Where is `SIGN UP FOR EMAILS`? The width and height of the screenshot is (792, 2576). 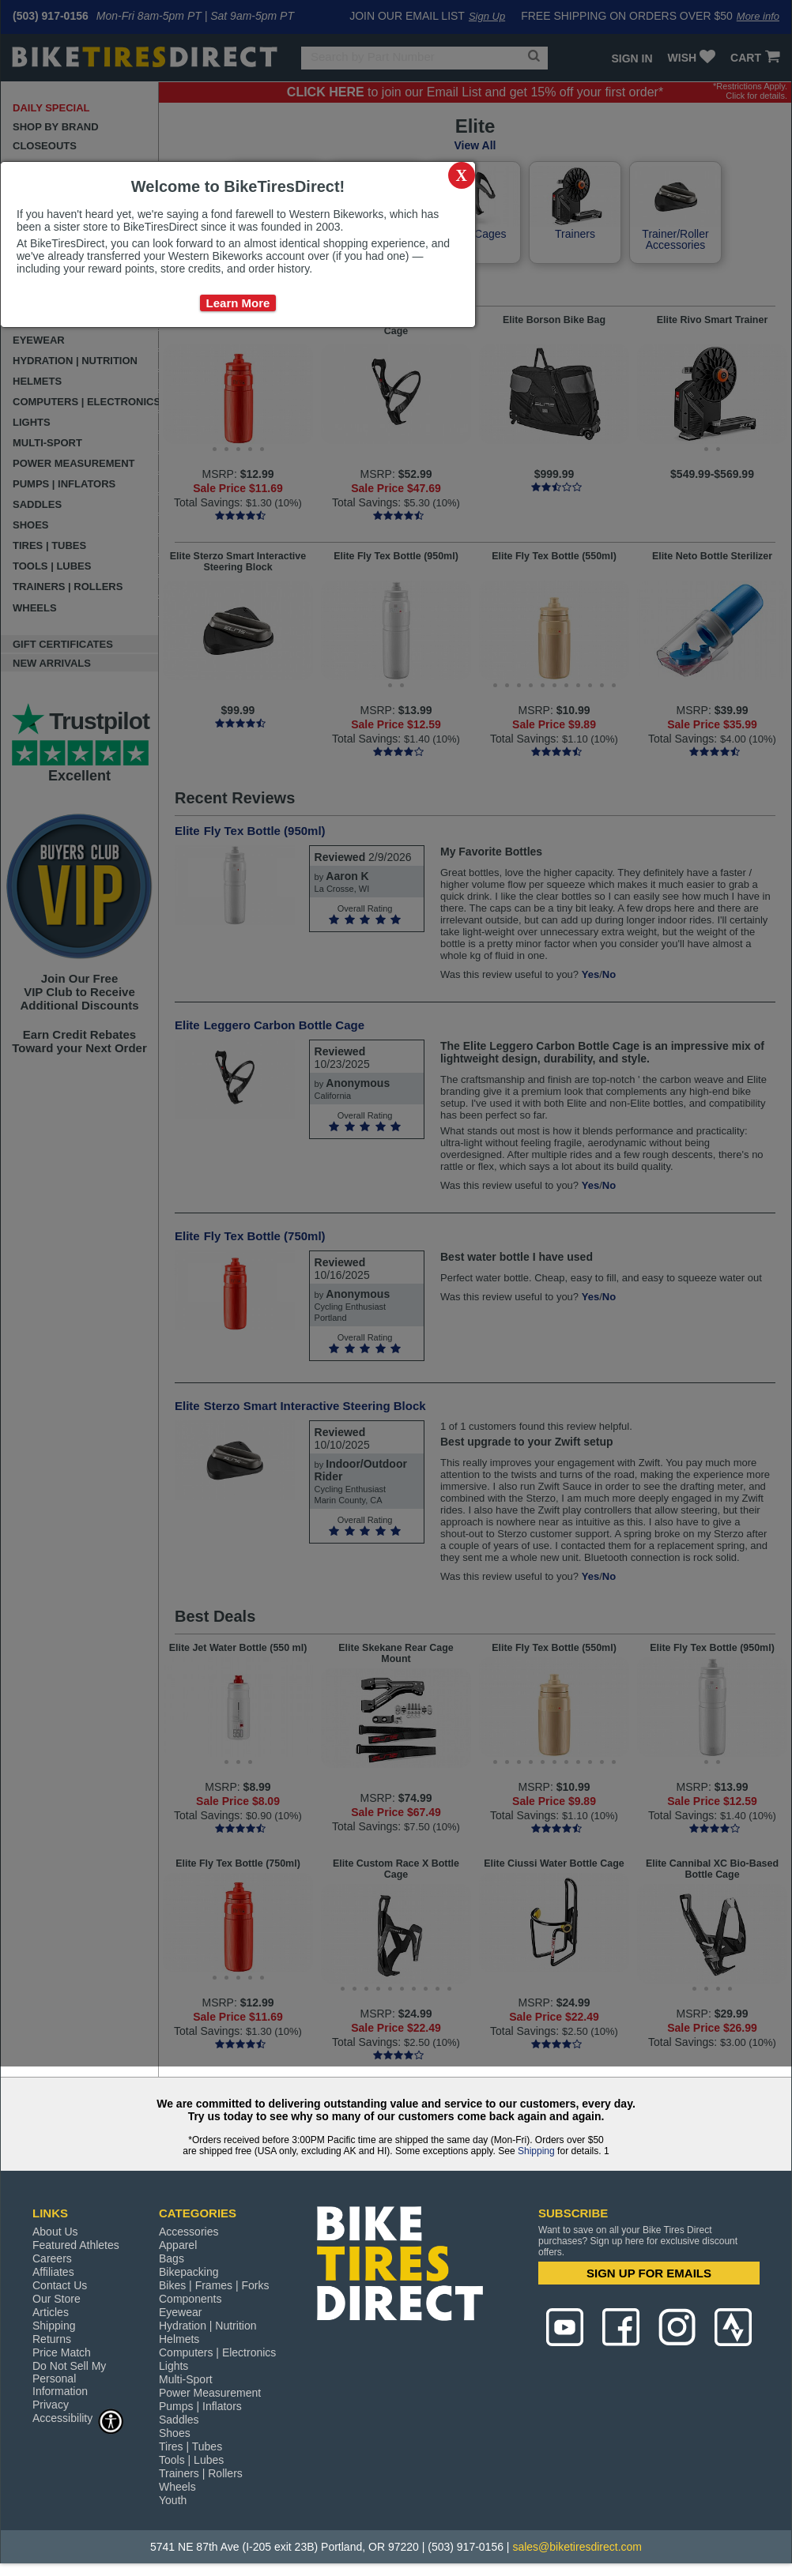 SIGN UP FOR EMAILS is located at coordinates (648, 2273).